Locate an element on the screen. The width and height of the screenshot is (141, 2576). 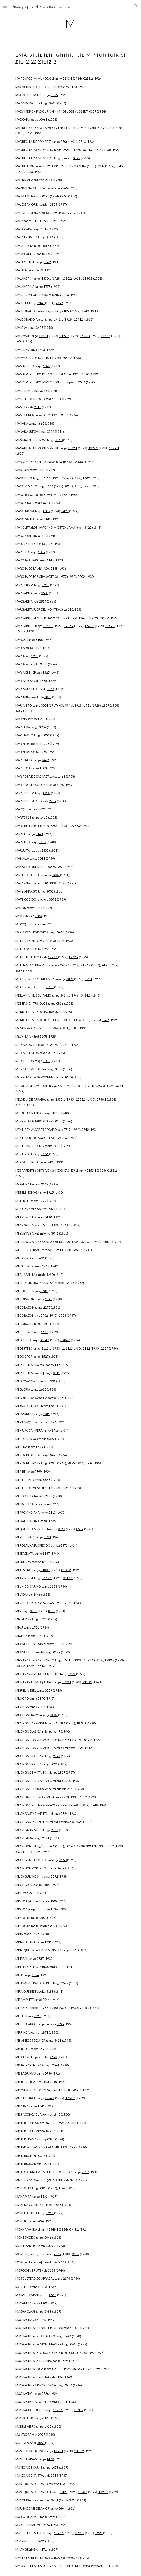
3638 is located at coordinates (58, 1069).